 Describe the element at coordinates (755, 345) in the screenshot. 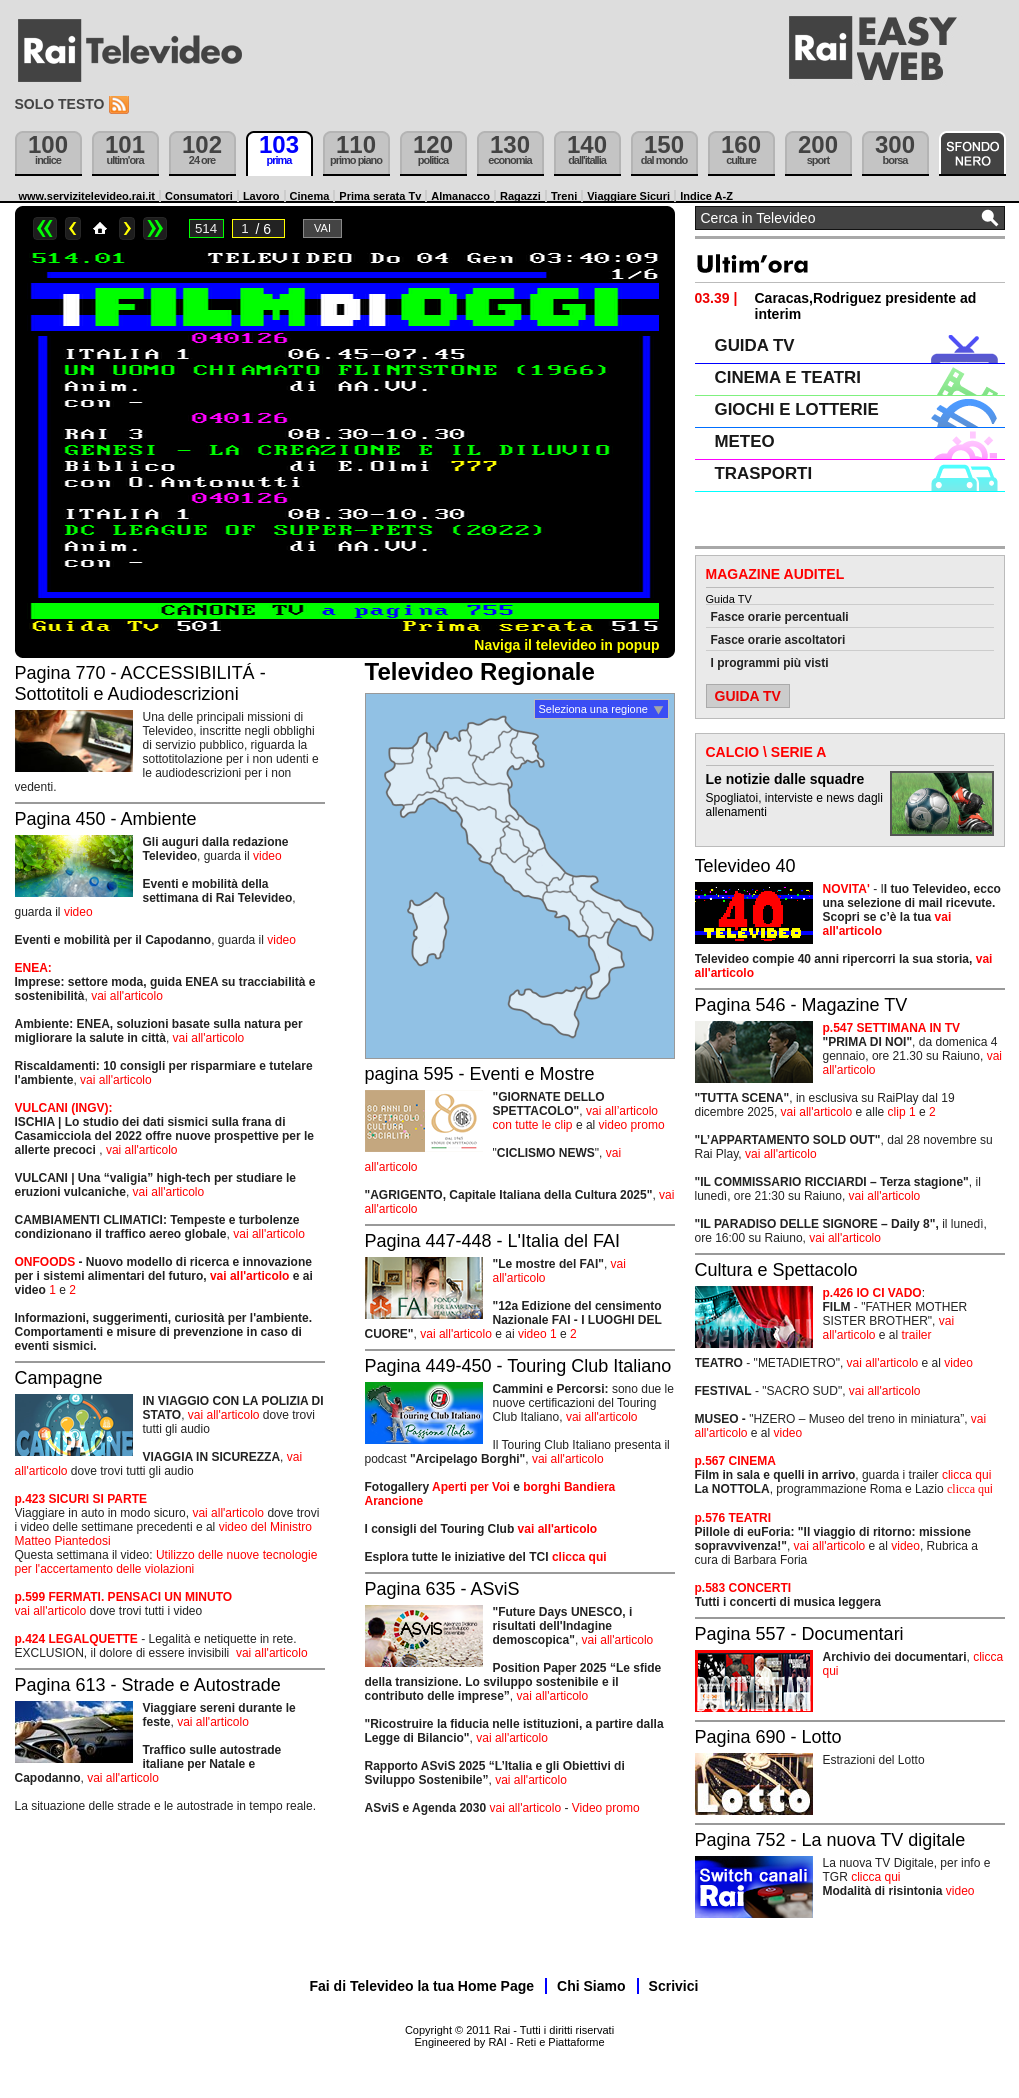

I see `GUIDA TV` at that location.